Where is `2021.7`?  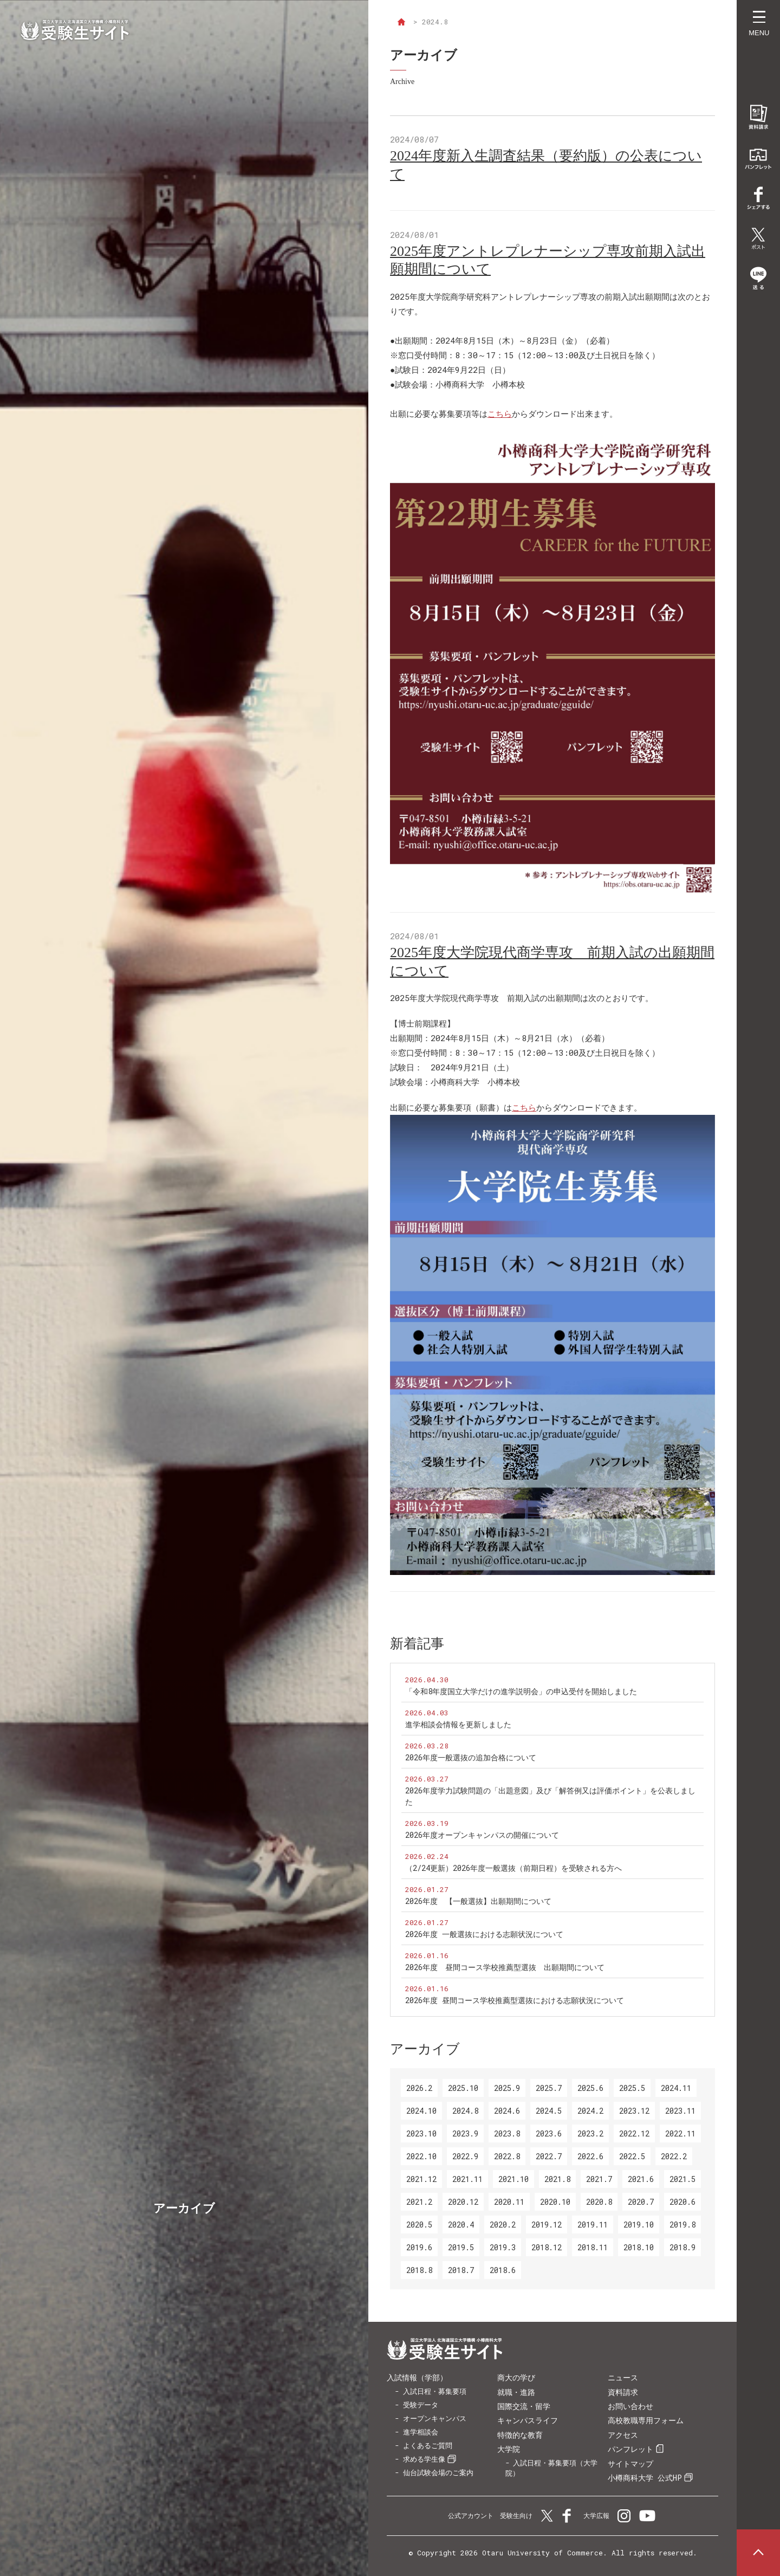
2021.7 is located at coordinates (599, 2179).